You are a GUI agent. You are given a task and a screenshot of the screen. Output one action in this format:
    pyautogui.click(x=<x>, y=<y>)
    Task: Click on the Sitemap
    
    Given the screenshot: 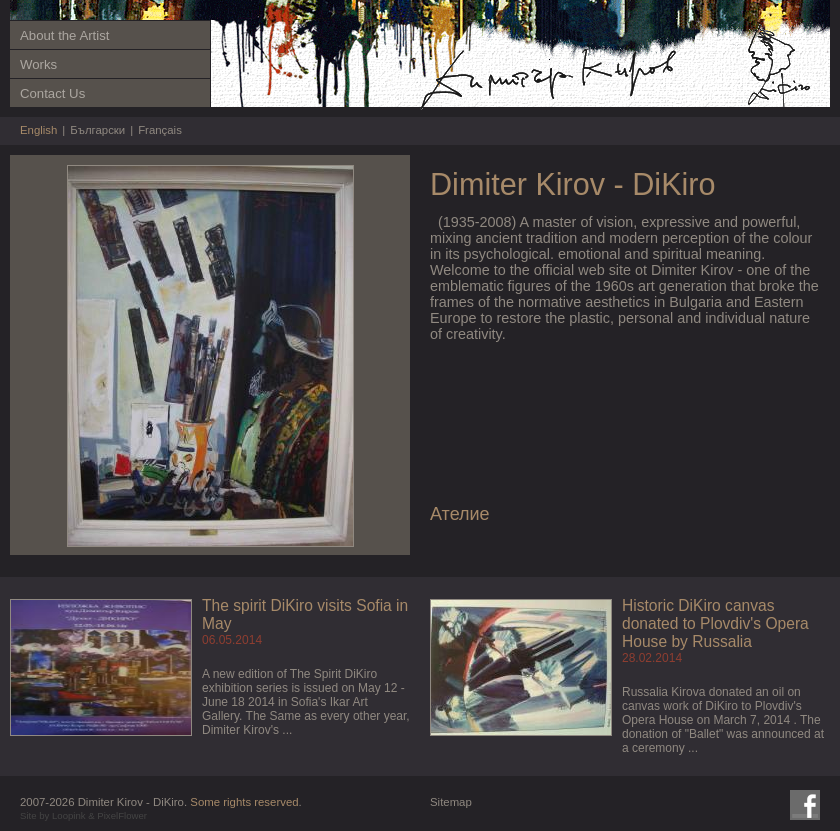 What is the action you would take?
    pyautogui.click(x=451, y=802)
    